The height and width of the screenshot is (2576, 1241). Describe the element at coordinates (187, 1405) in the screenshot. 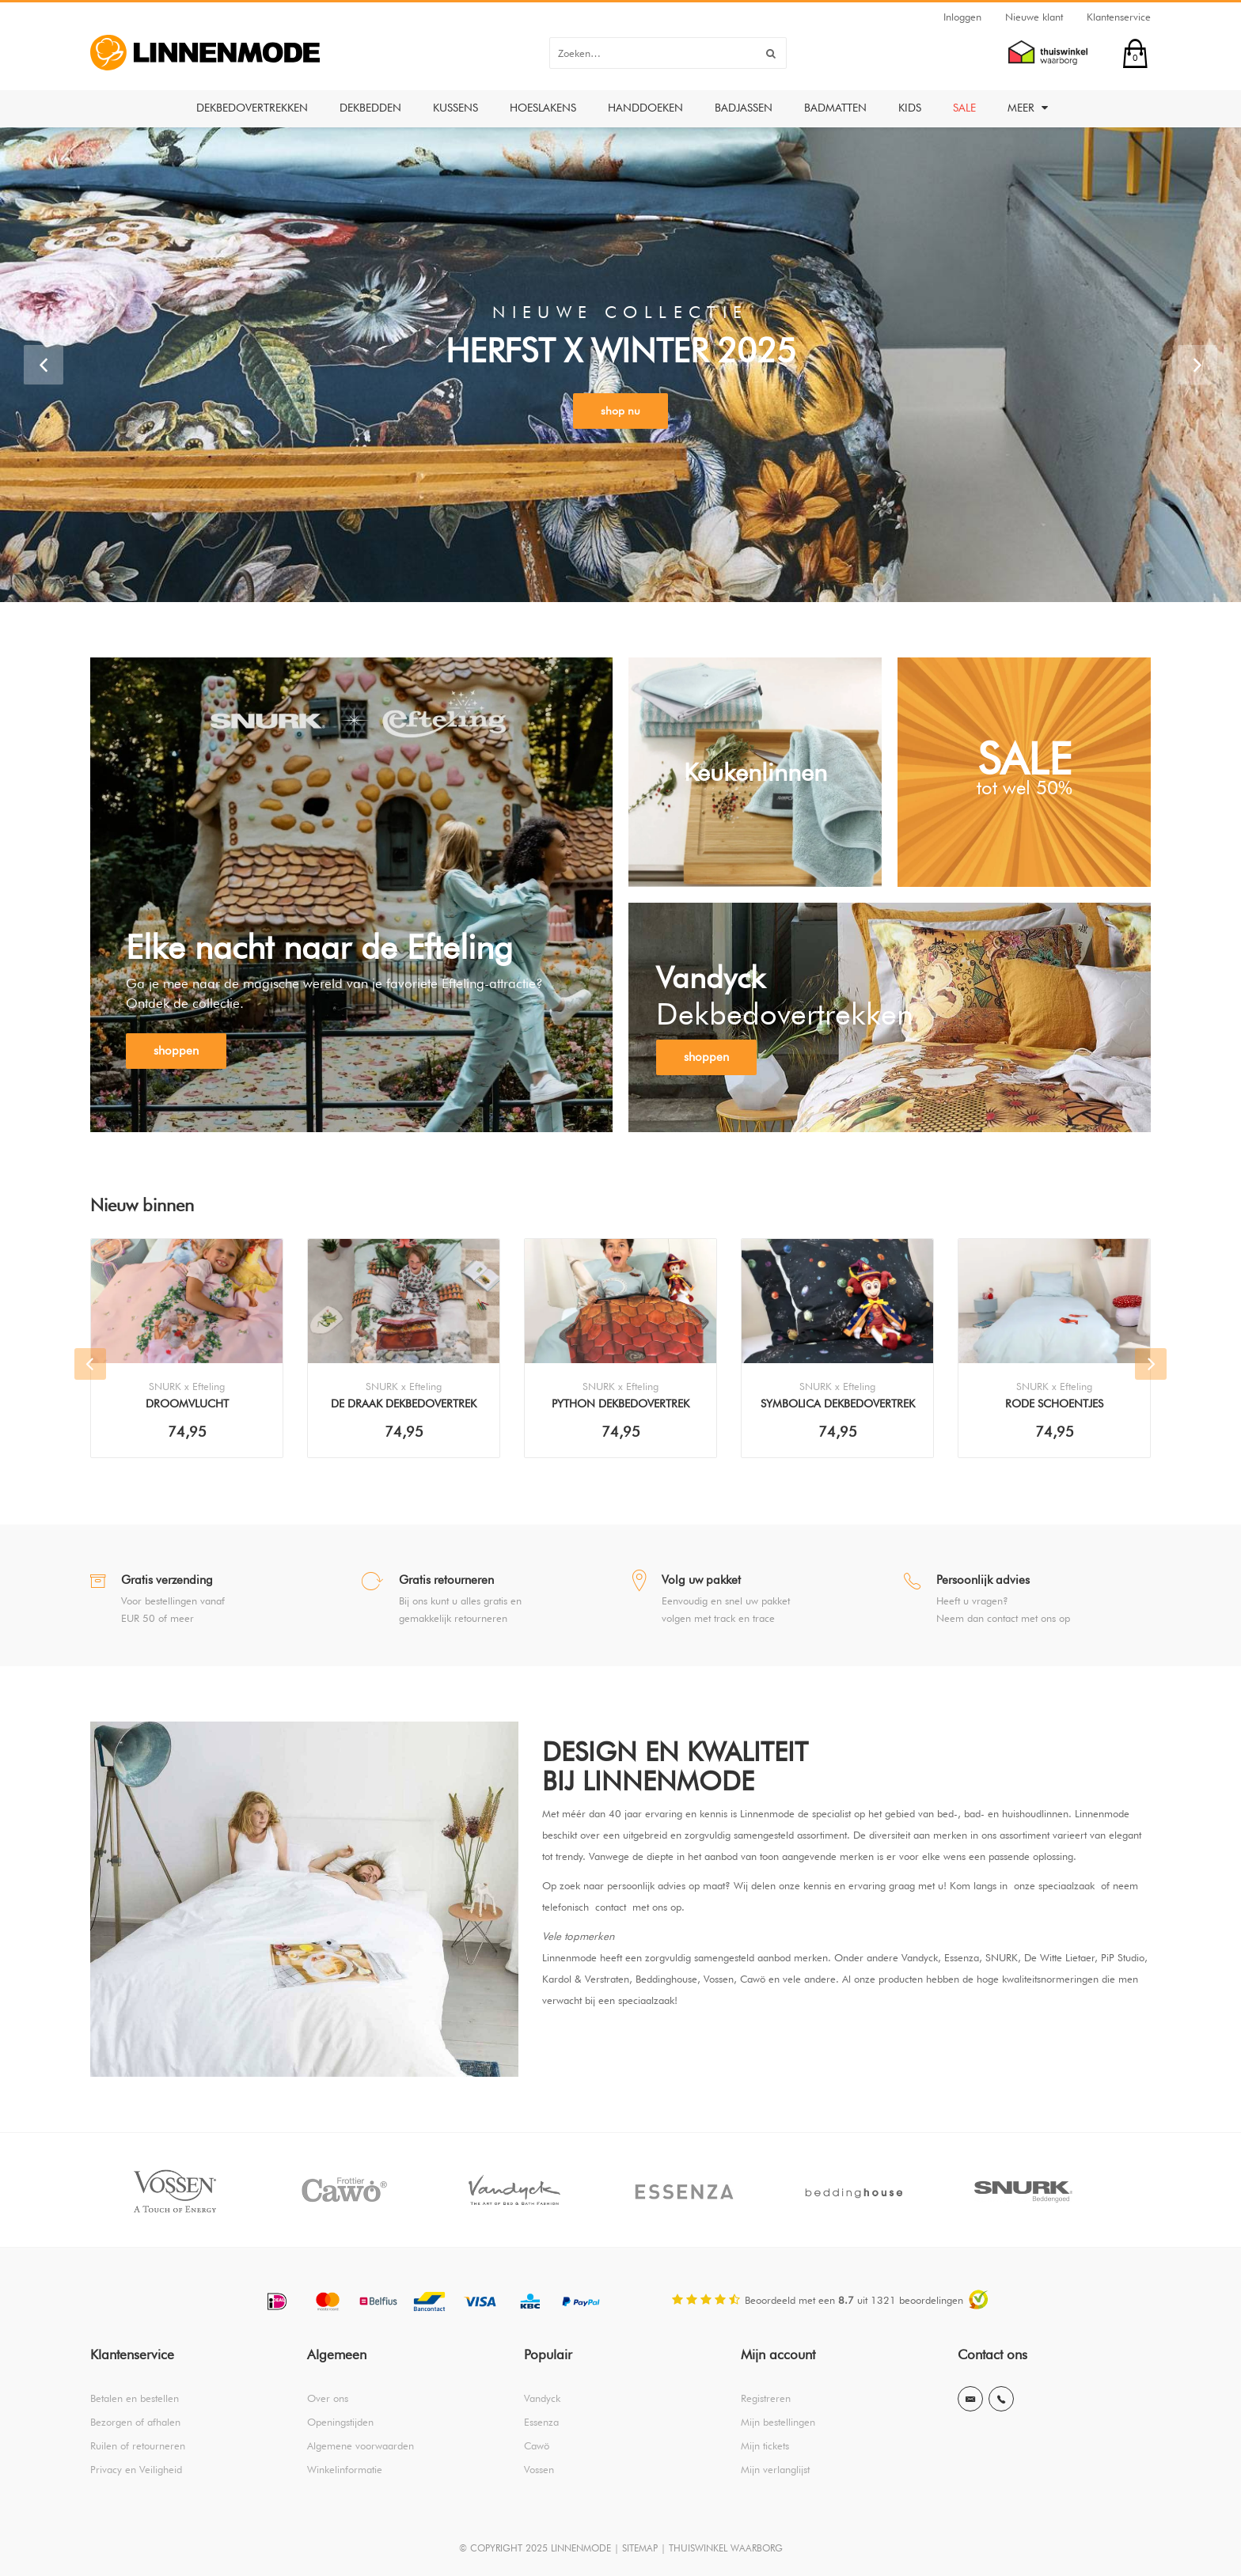

I see `Droomvlucht Dekbedovertrek` at that location.